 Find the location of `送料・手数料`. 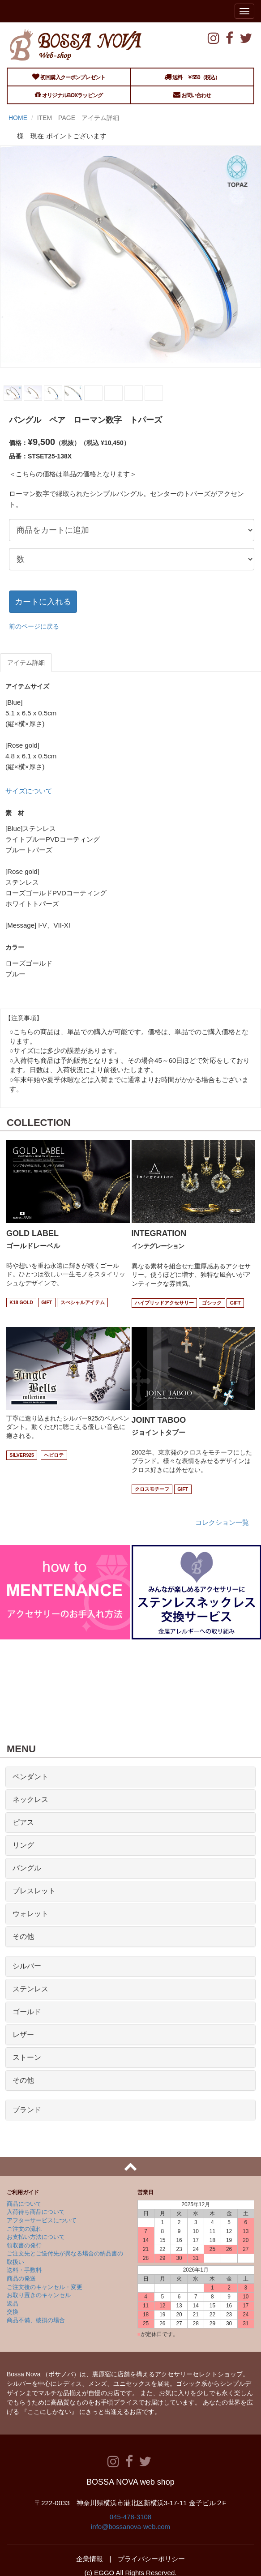

送料・手数料 is located at coordinates (24, 2270).